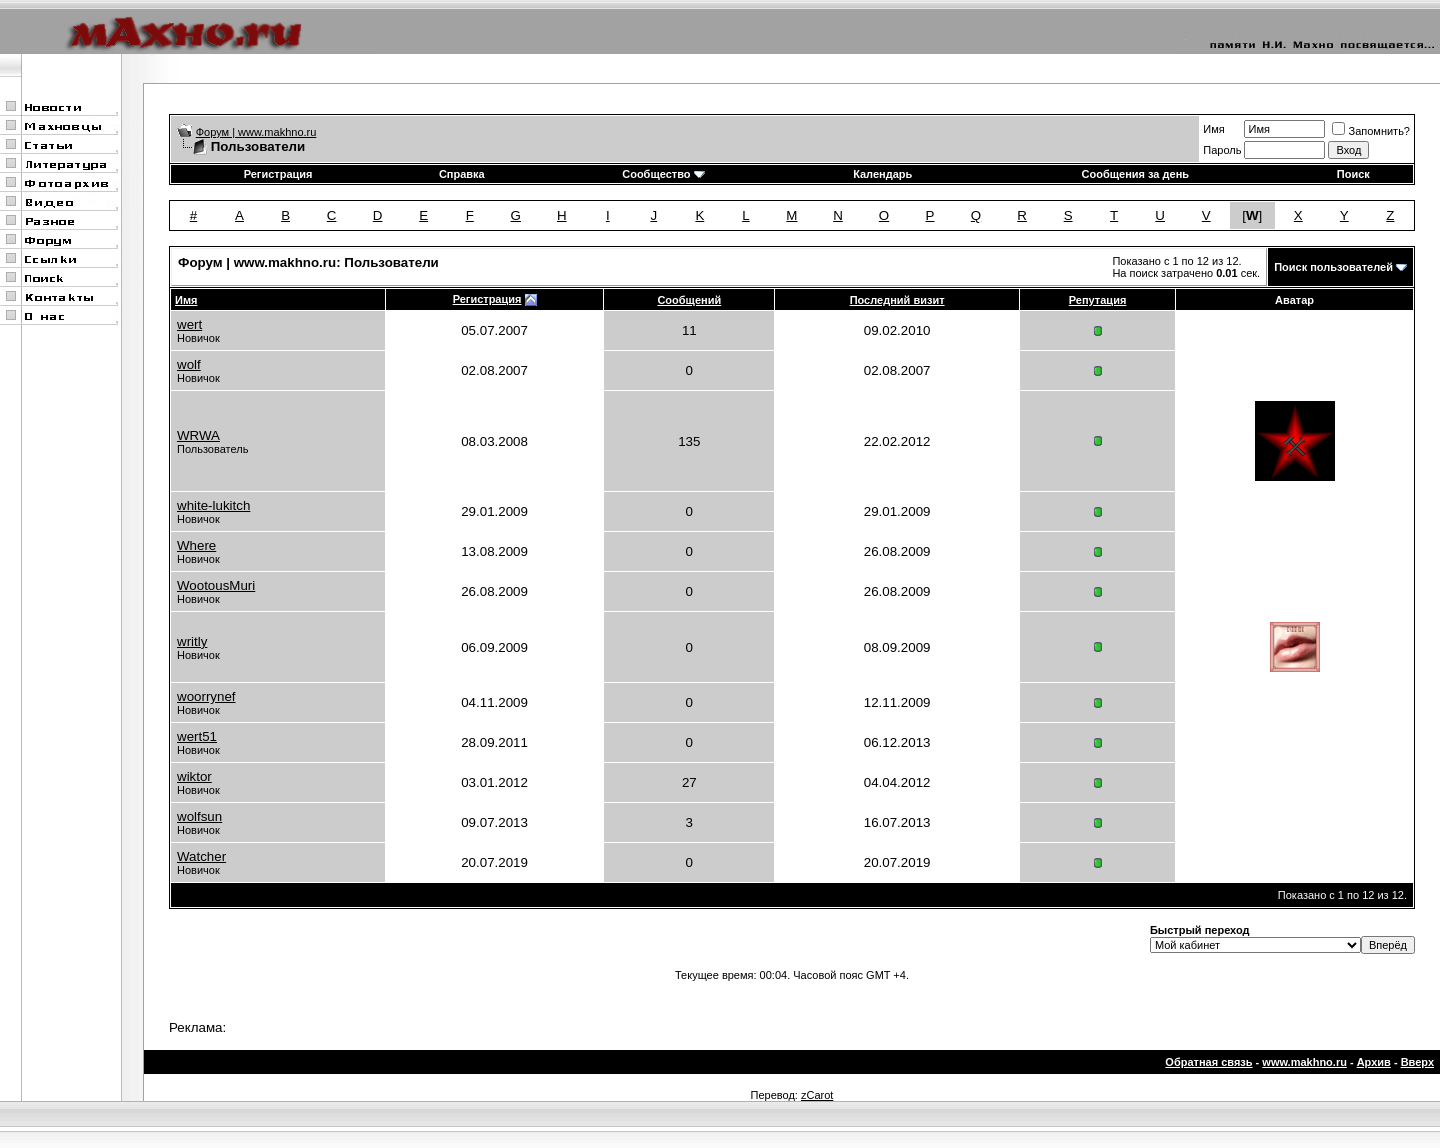 Image resolution: width=1440 pixels, height=1148 pixels. I want to click on Архив, so click(1374, 1062).